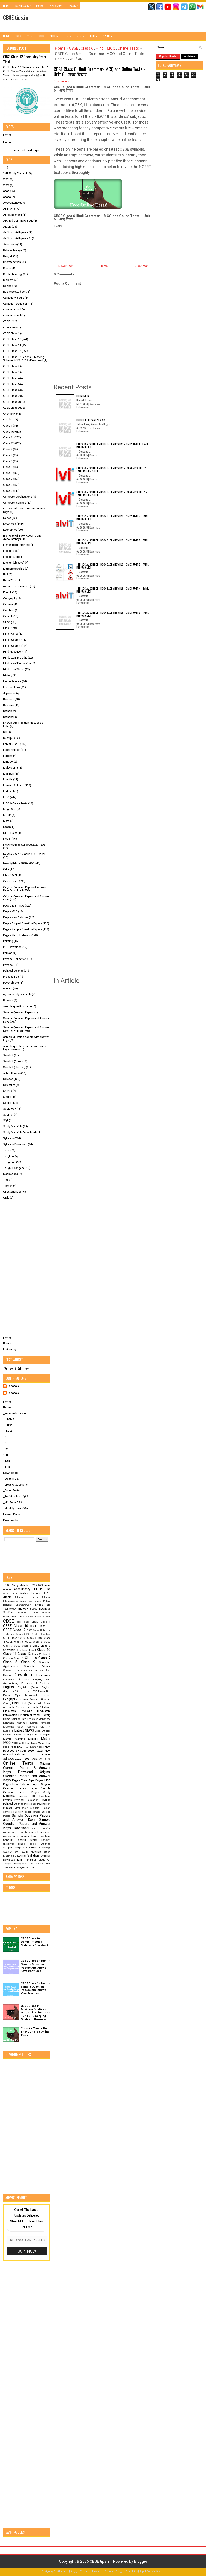 The height and width of the screenshot is (2576, 206). Describe the element at coordinates (9, 523) in the screenshot. I see `Download` at that location.